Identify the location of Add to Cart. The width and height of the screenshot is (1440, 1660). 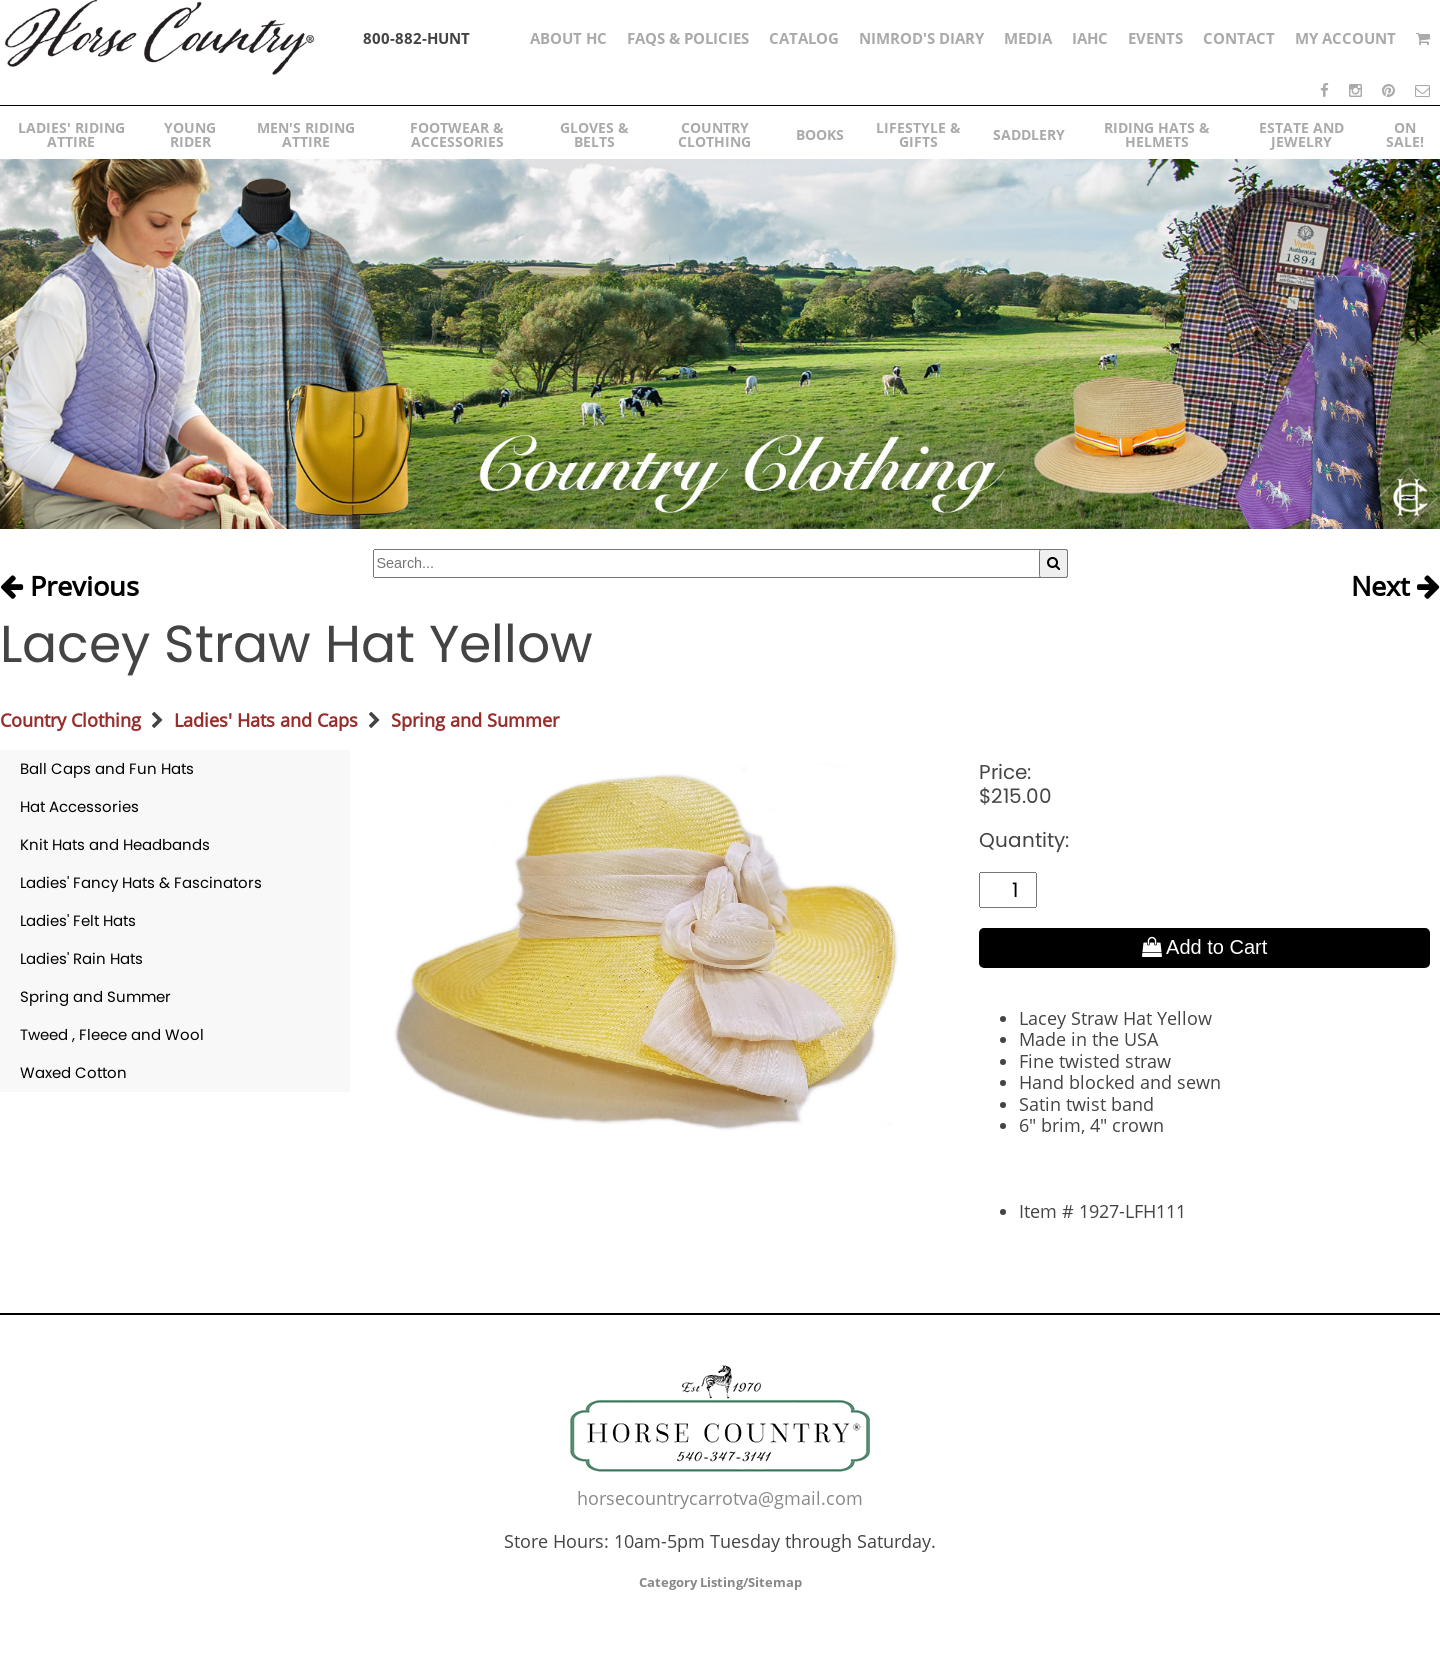
(1205, 947).